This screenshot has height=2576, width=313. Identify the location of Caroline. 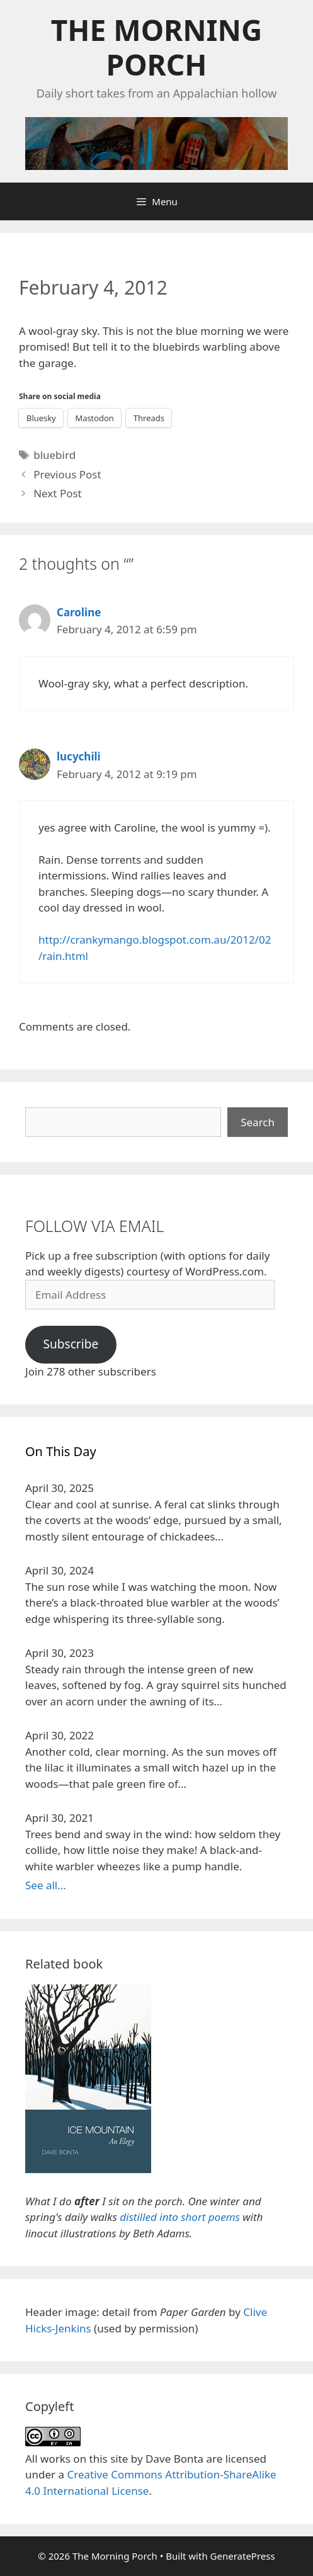
(79, 612).